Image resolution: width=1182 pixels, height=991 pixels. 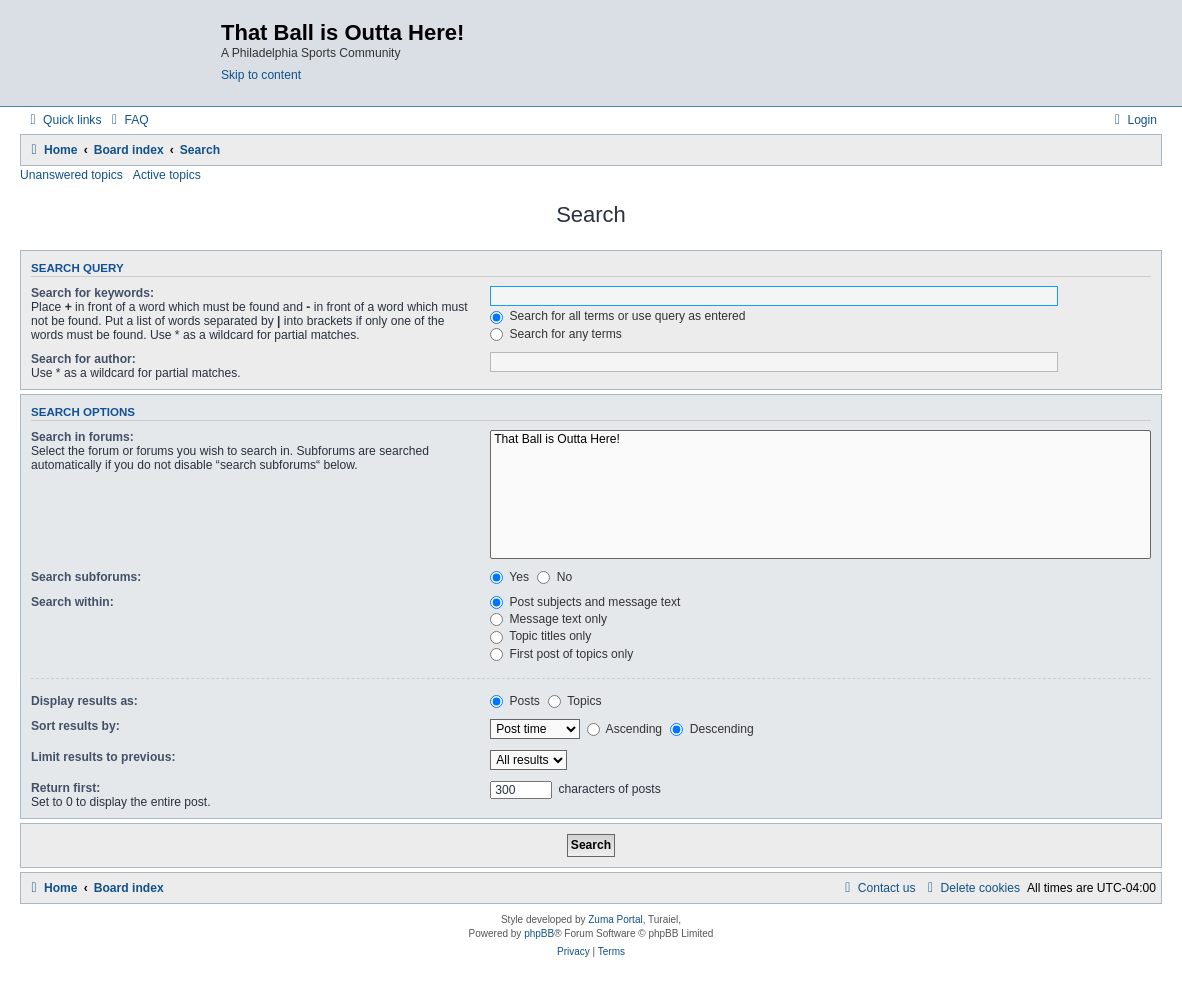 What do you see at coordinates (82, 437) in the screenshot?
I see `Search in forums:` at bounding box center [82, 437].